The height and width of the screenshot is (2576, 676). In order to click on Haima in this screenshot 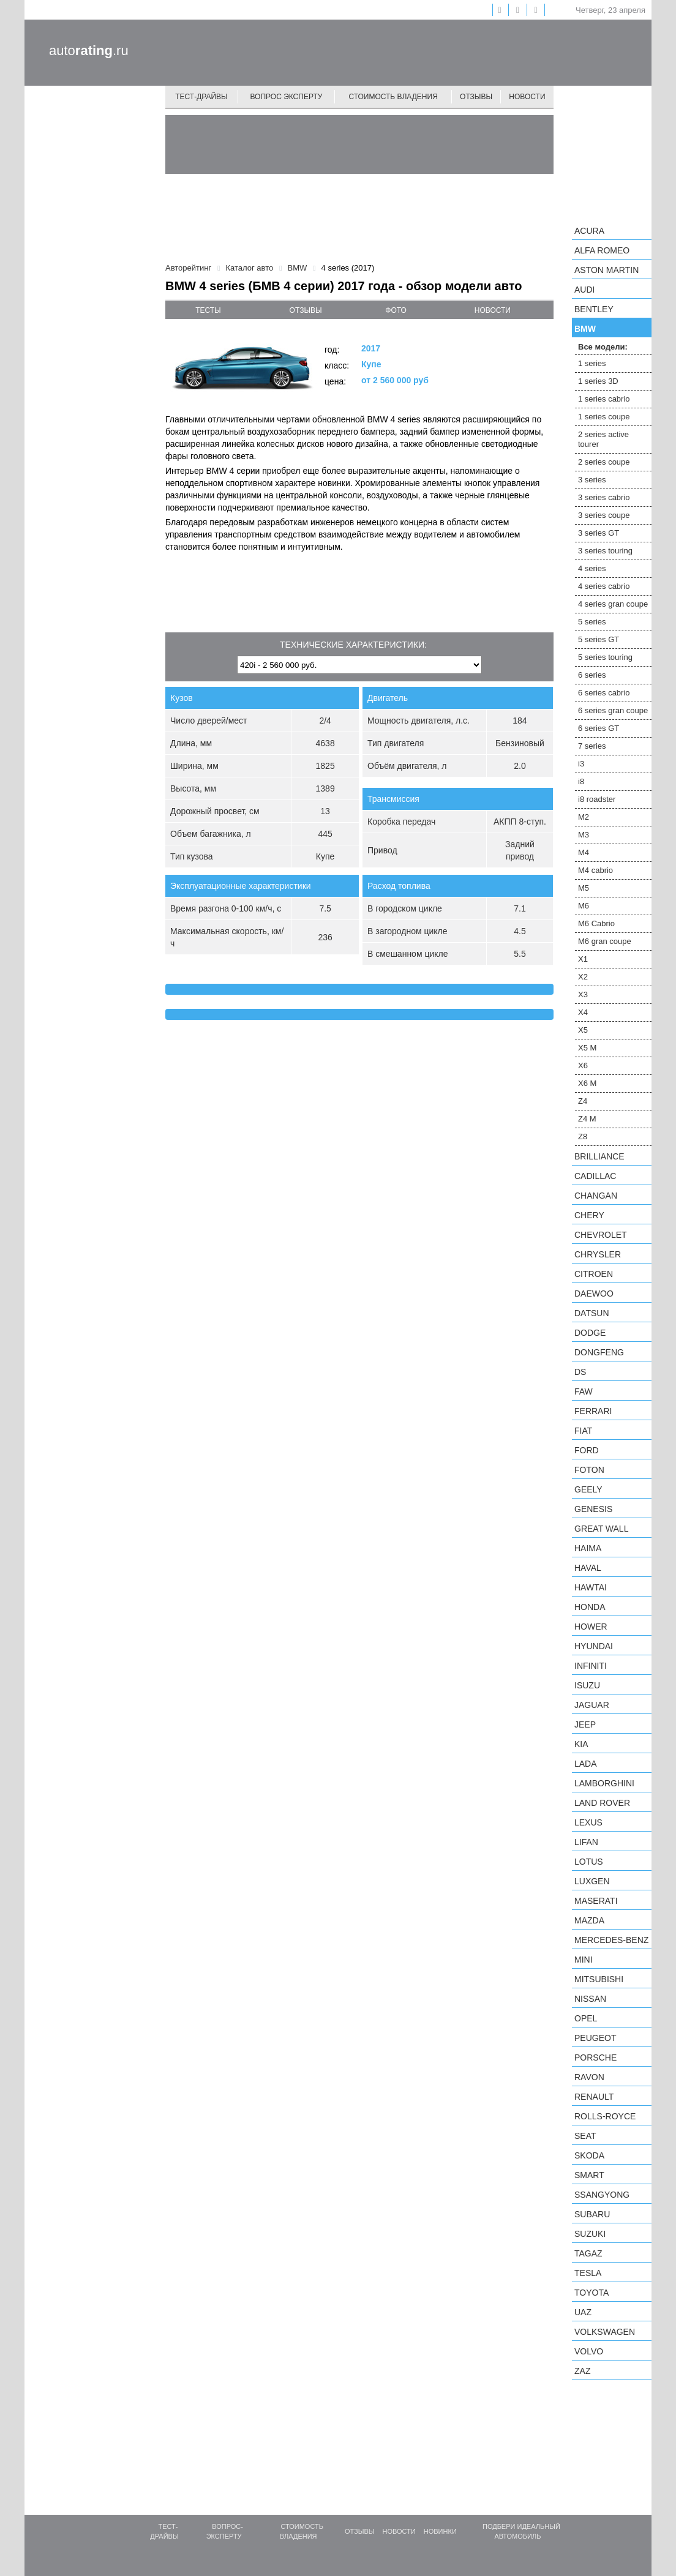, I will do `click(587, 1548)`.